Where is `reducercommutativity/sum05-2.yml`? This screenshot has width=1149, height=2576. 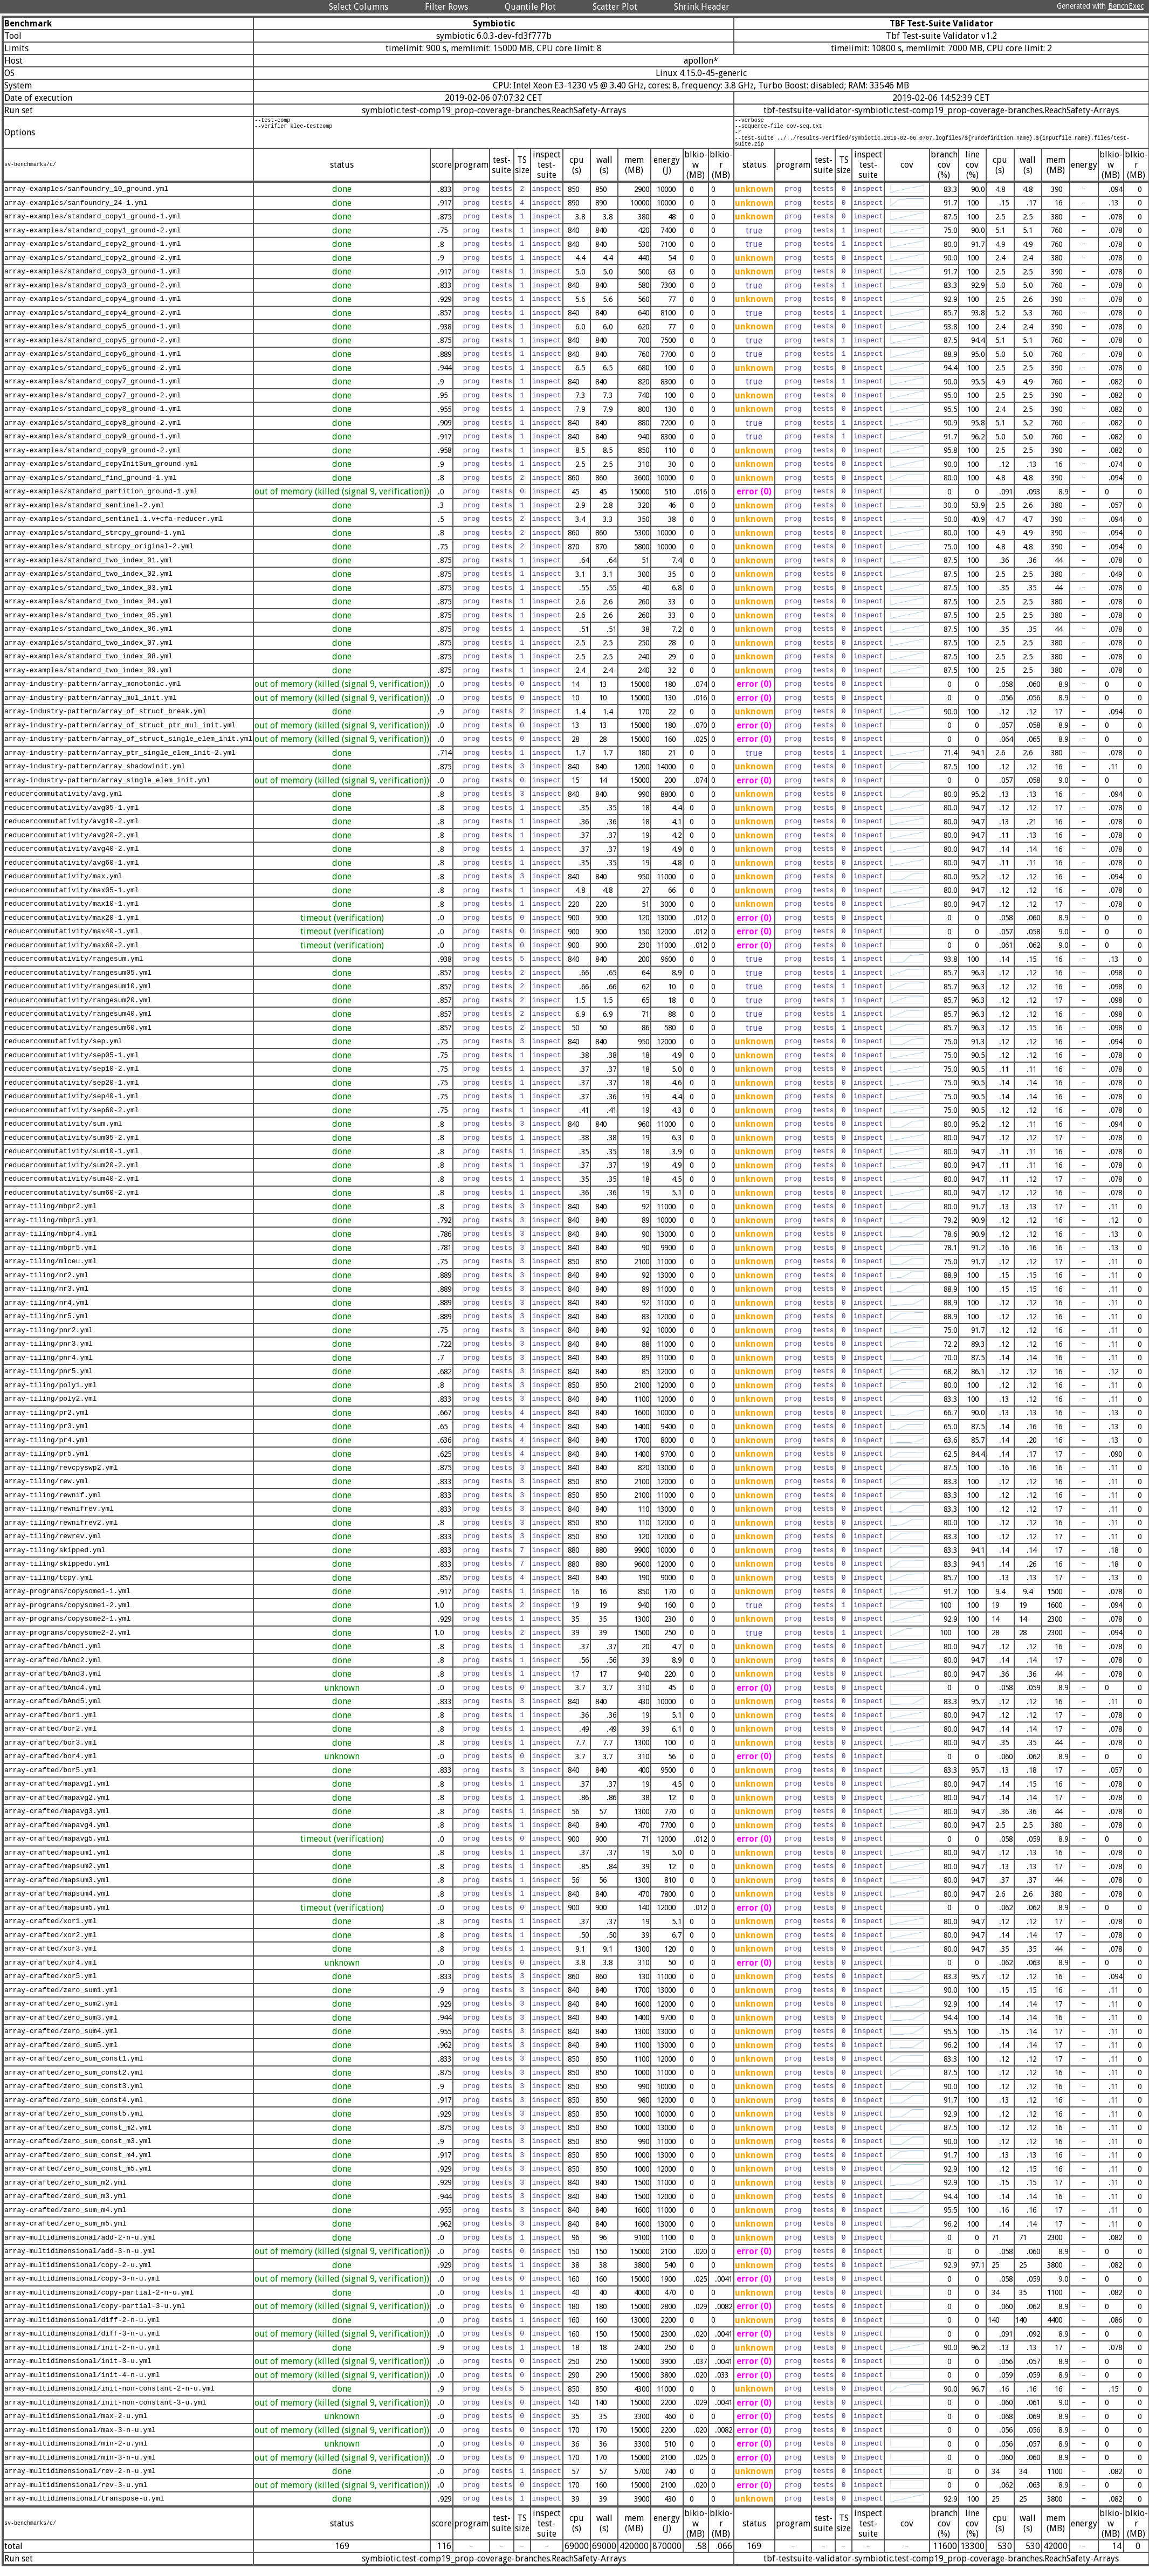
reducercommutativity/sum05-2.yml is located at coordinates (71, 1146).